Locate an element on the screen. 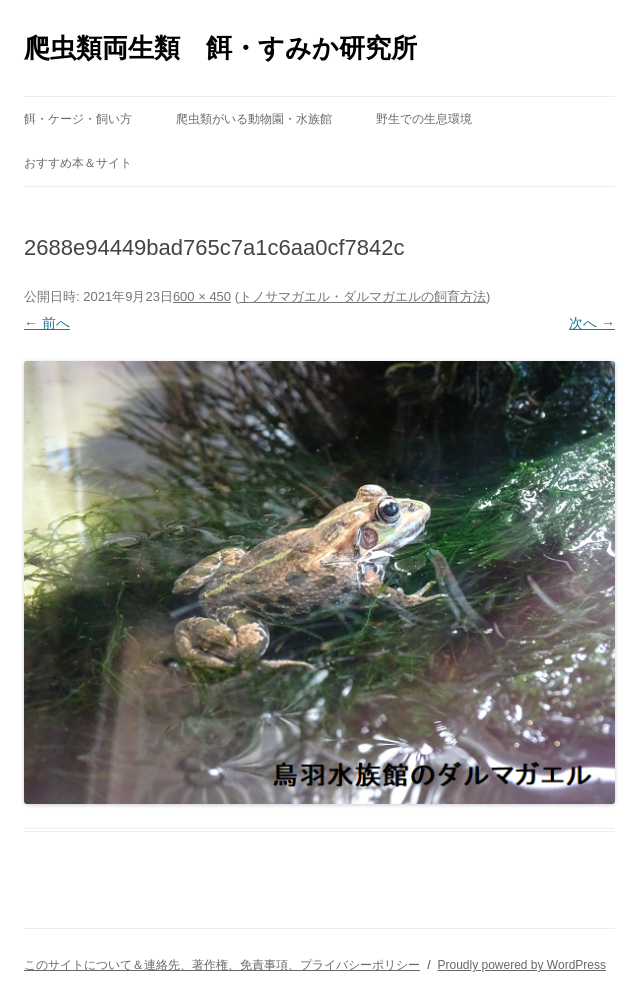  爬虫類がいる動物園・水族館 is located at coordinates (254, 119).